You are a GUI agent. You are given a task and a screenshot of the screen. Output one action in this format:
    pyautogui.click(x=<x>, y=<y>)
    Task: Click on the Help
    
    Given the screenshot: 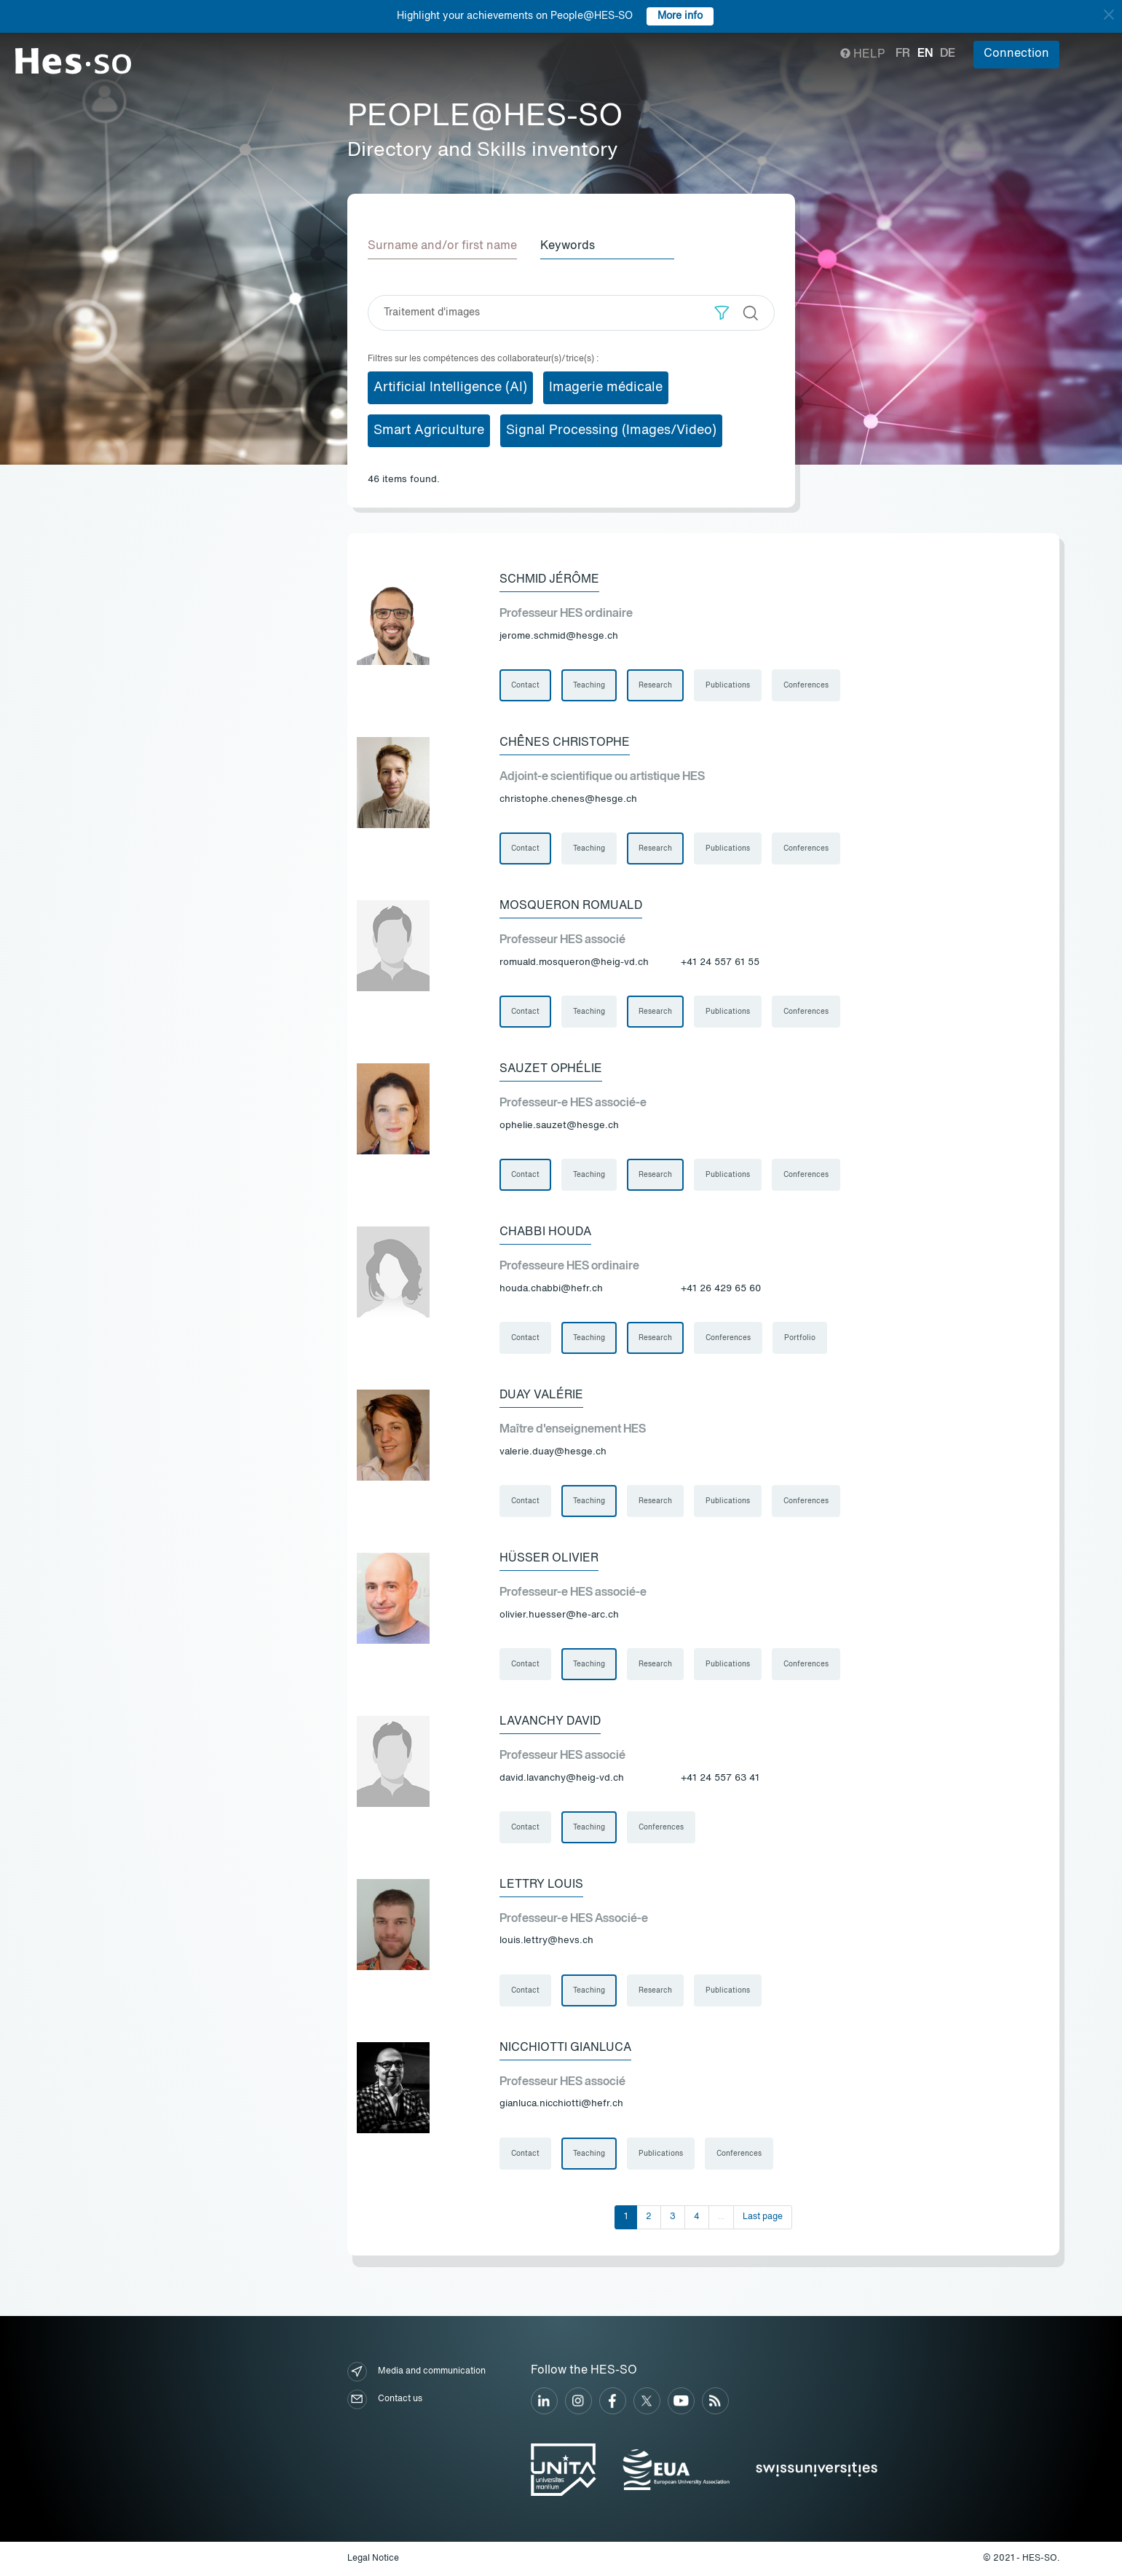 What is the action you would take?
    pyautogui.click(x=862, y=54)
    